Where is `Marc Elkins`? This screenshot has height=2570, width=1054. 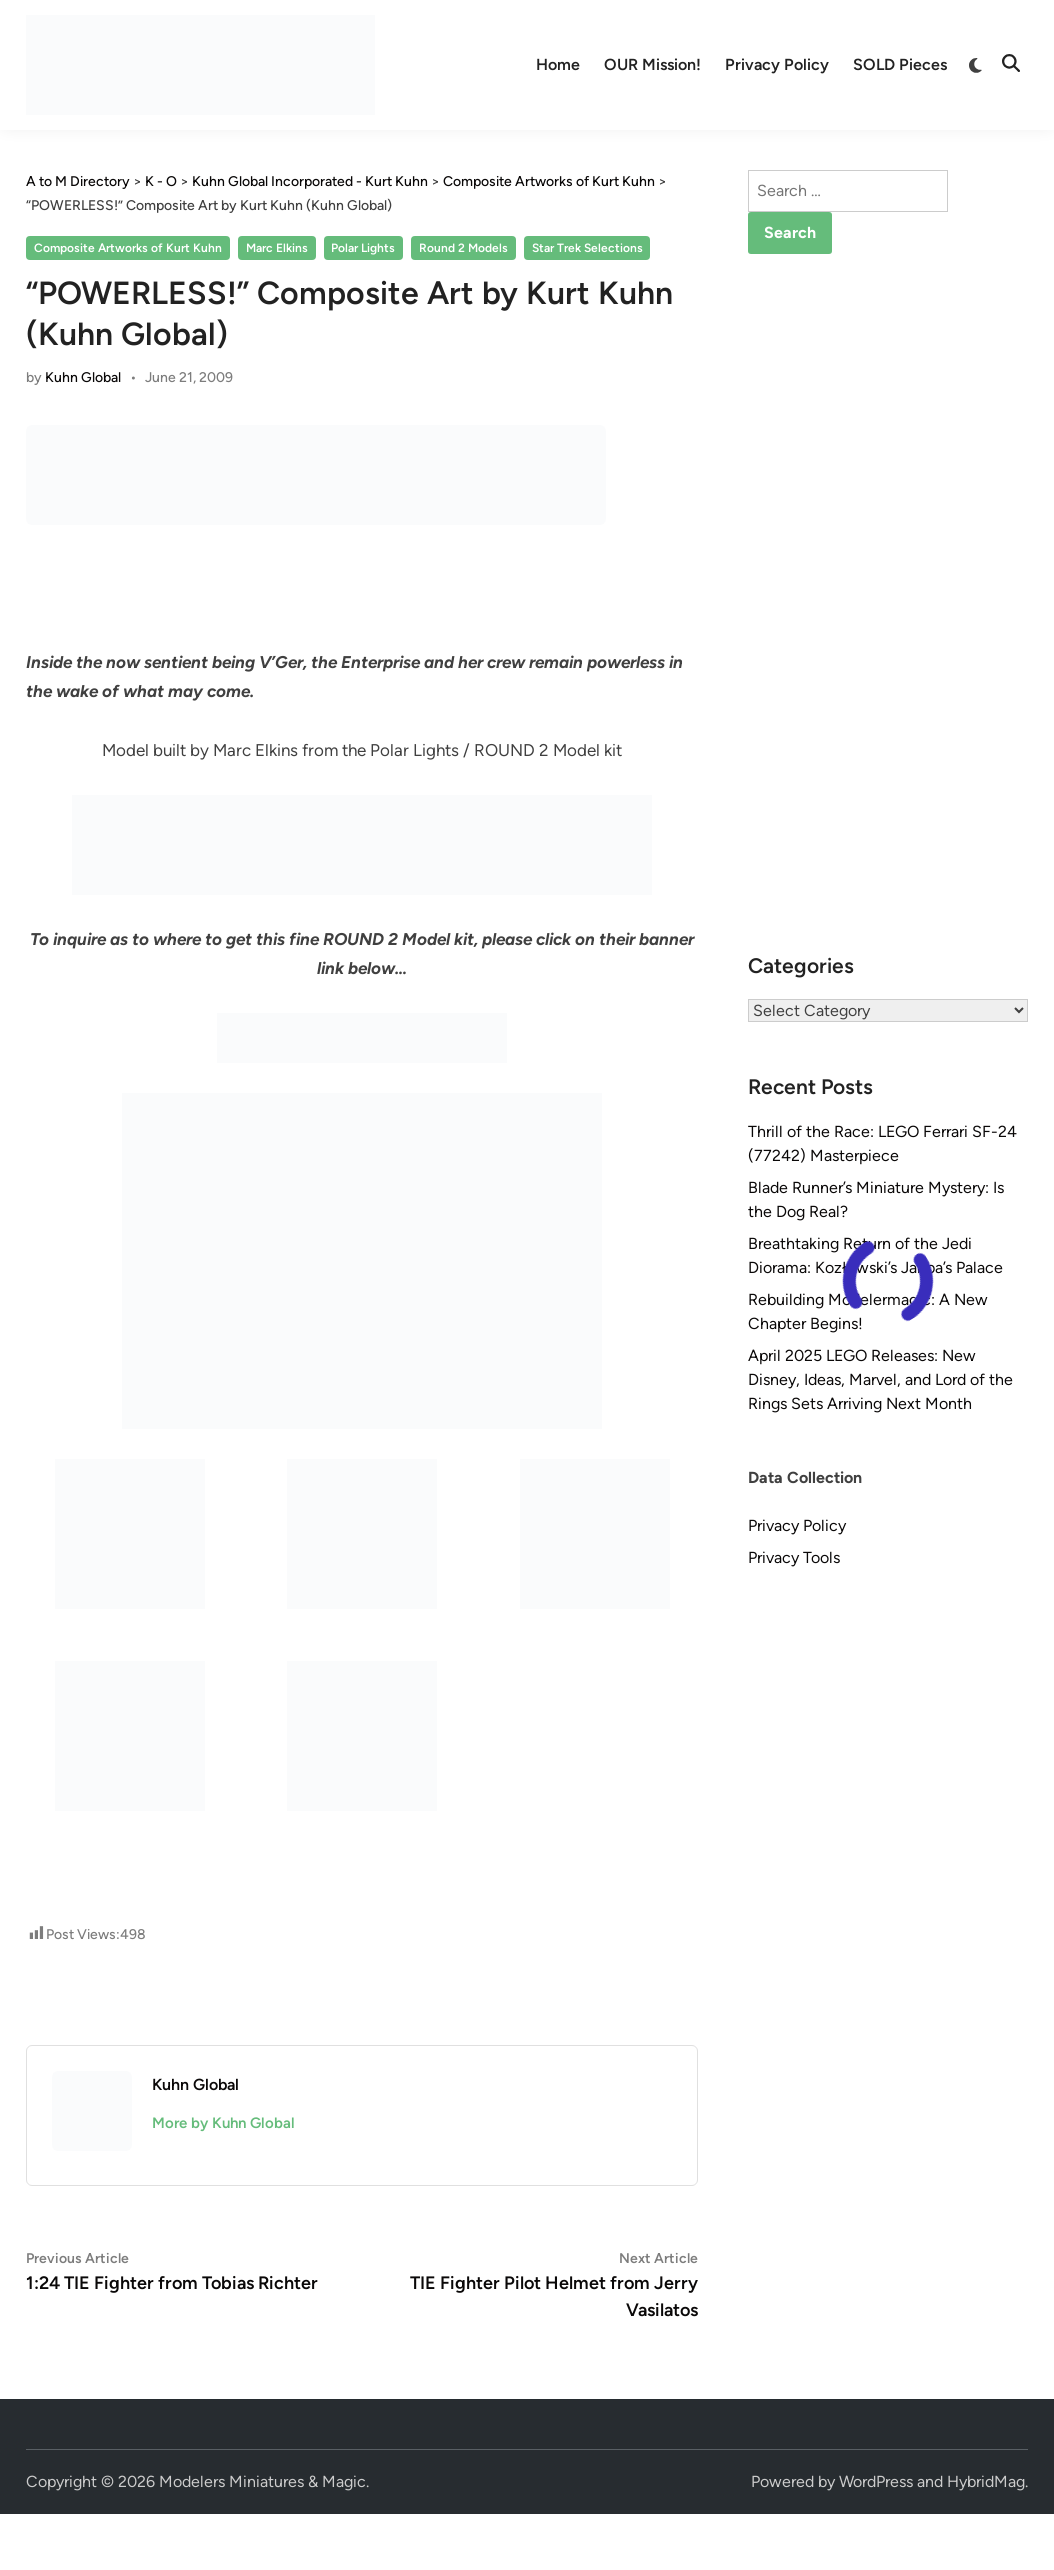
Marc Elkins is located at coordinates (277, 248).